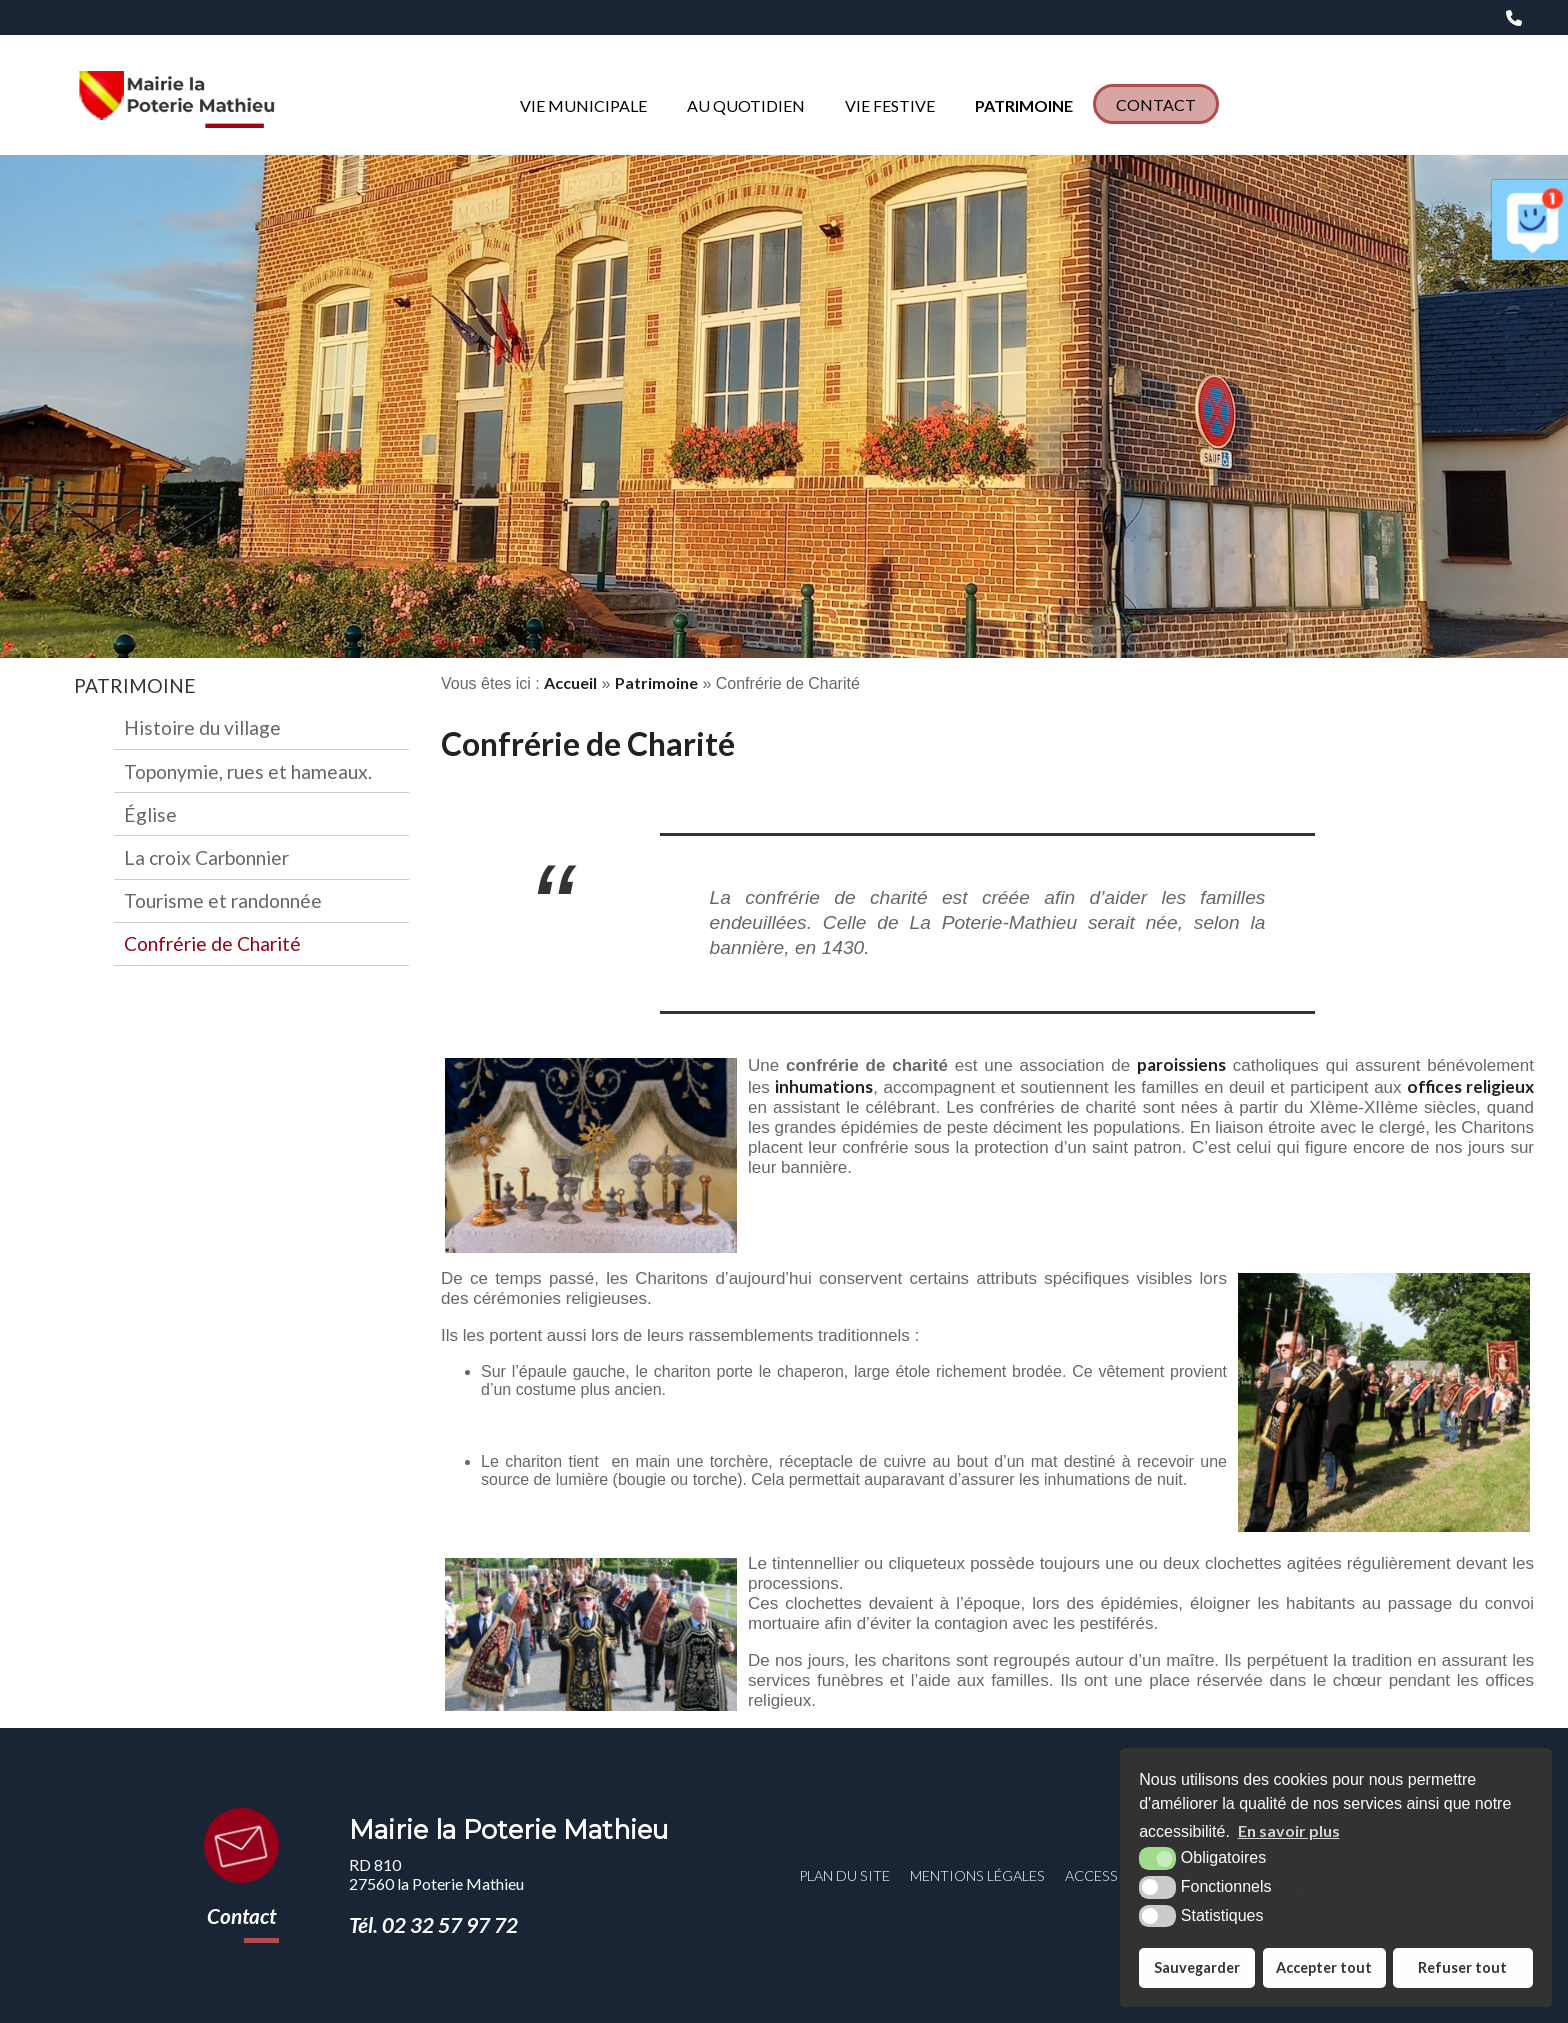 The image size is (1568, 2023). Describe the element at coordinates (583, 105) in the screenshot. I see `Vie municipale` at that location.